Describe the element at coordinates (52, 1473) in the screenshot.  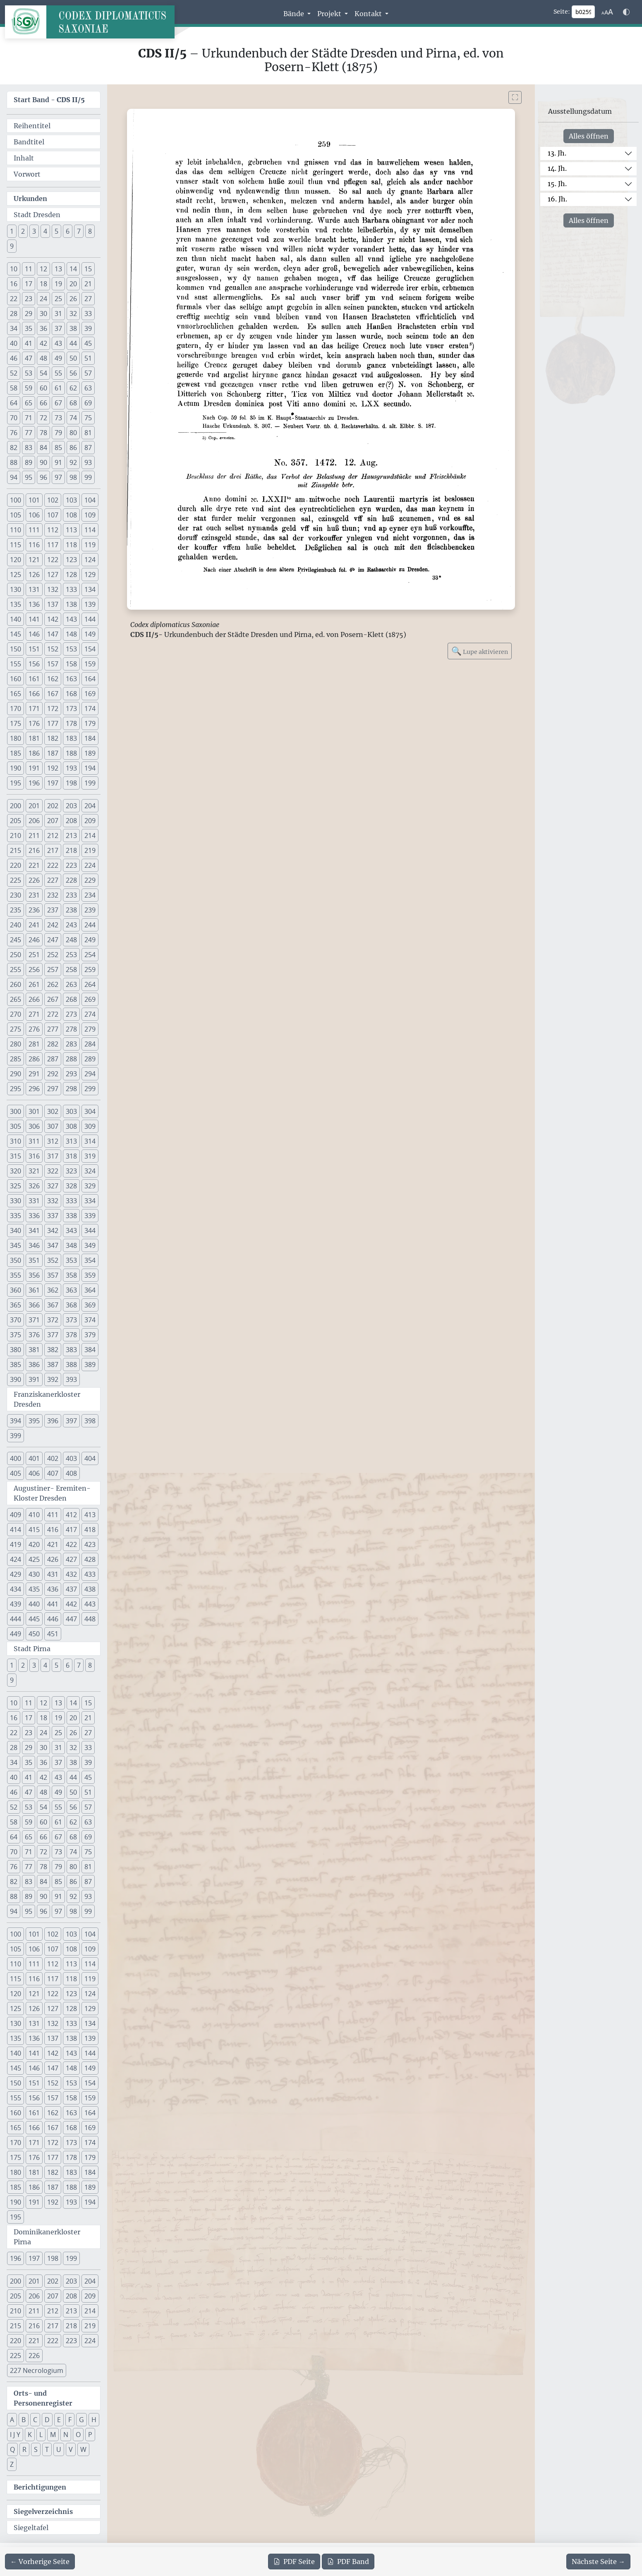
I see `407 [button]` at that location.